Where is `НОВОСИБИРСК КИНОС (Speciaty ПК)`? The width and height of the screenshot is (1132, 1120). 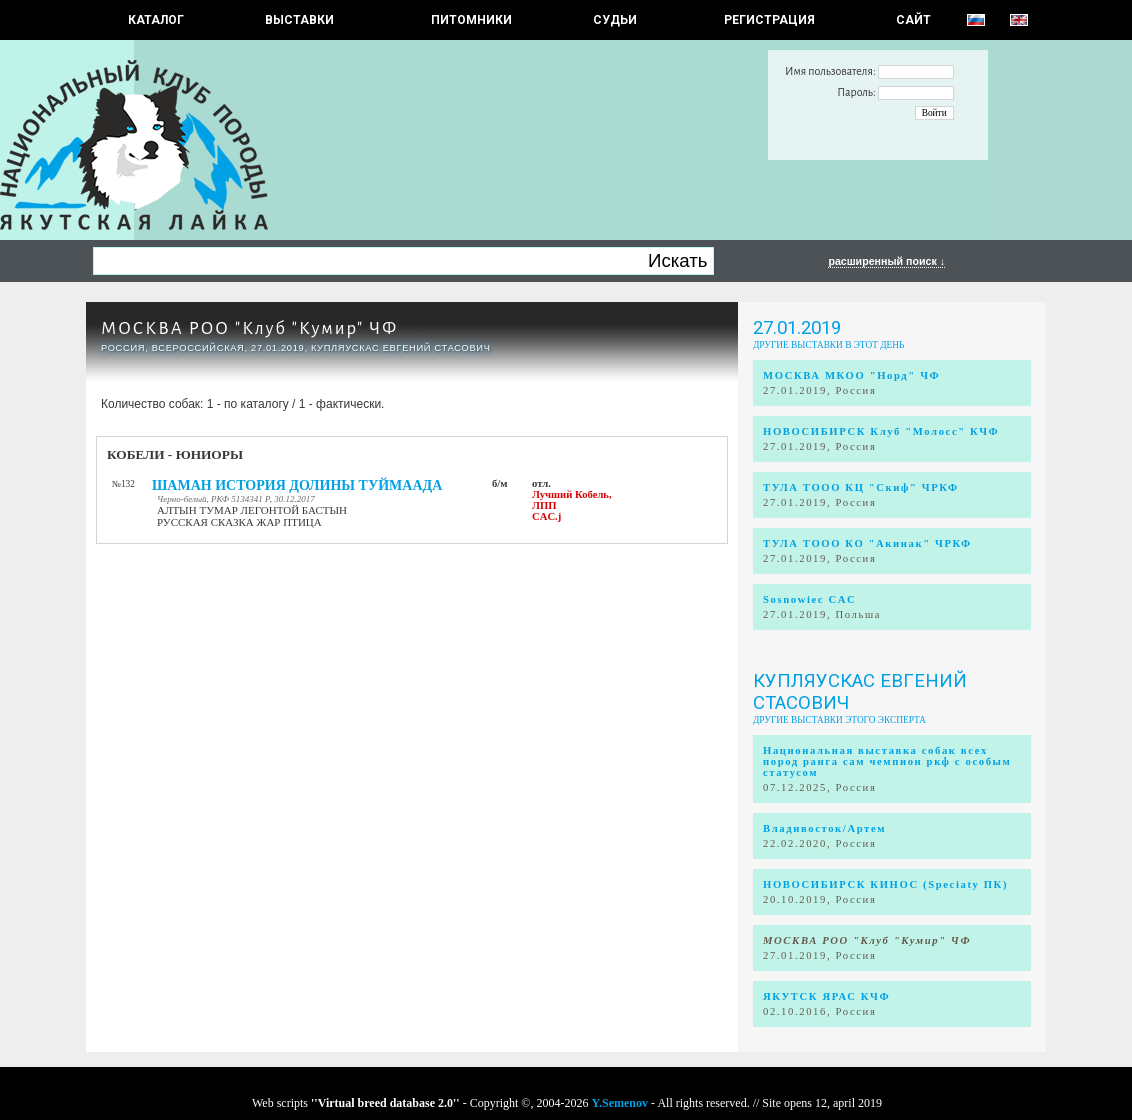
НОВОСИБИРСК КИНОС (Speciaty ПК) is located at coordinates (885, 884).